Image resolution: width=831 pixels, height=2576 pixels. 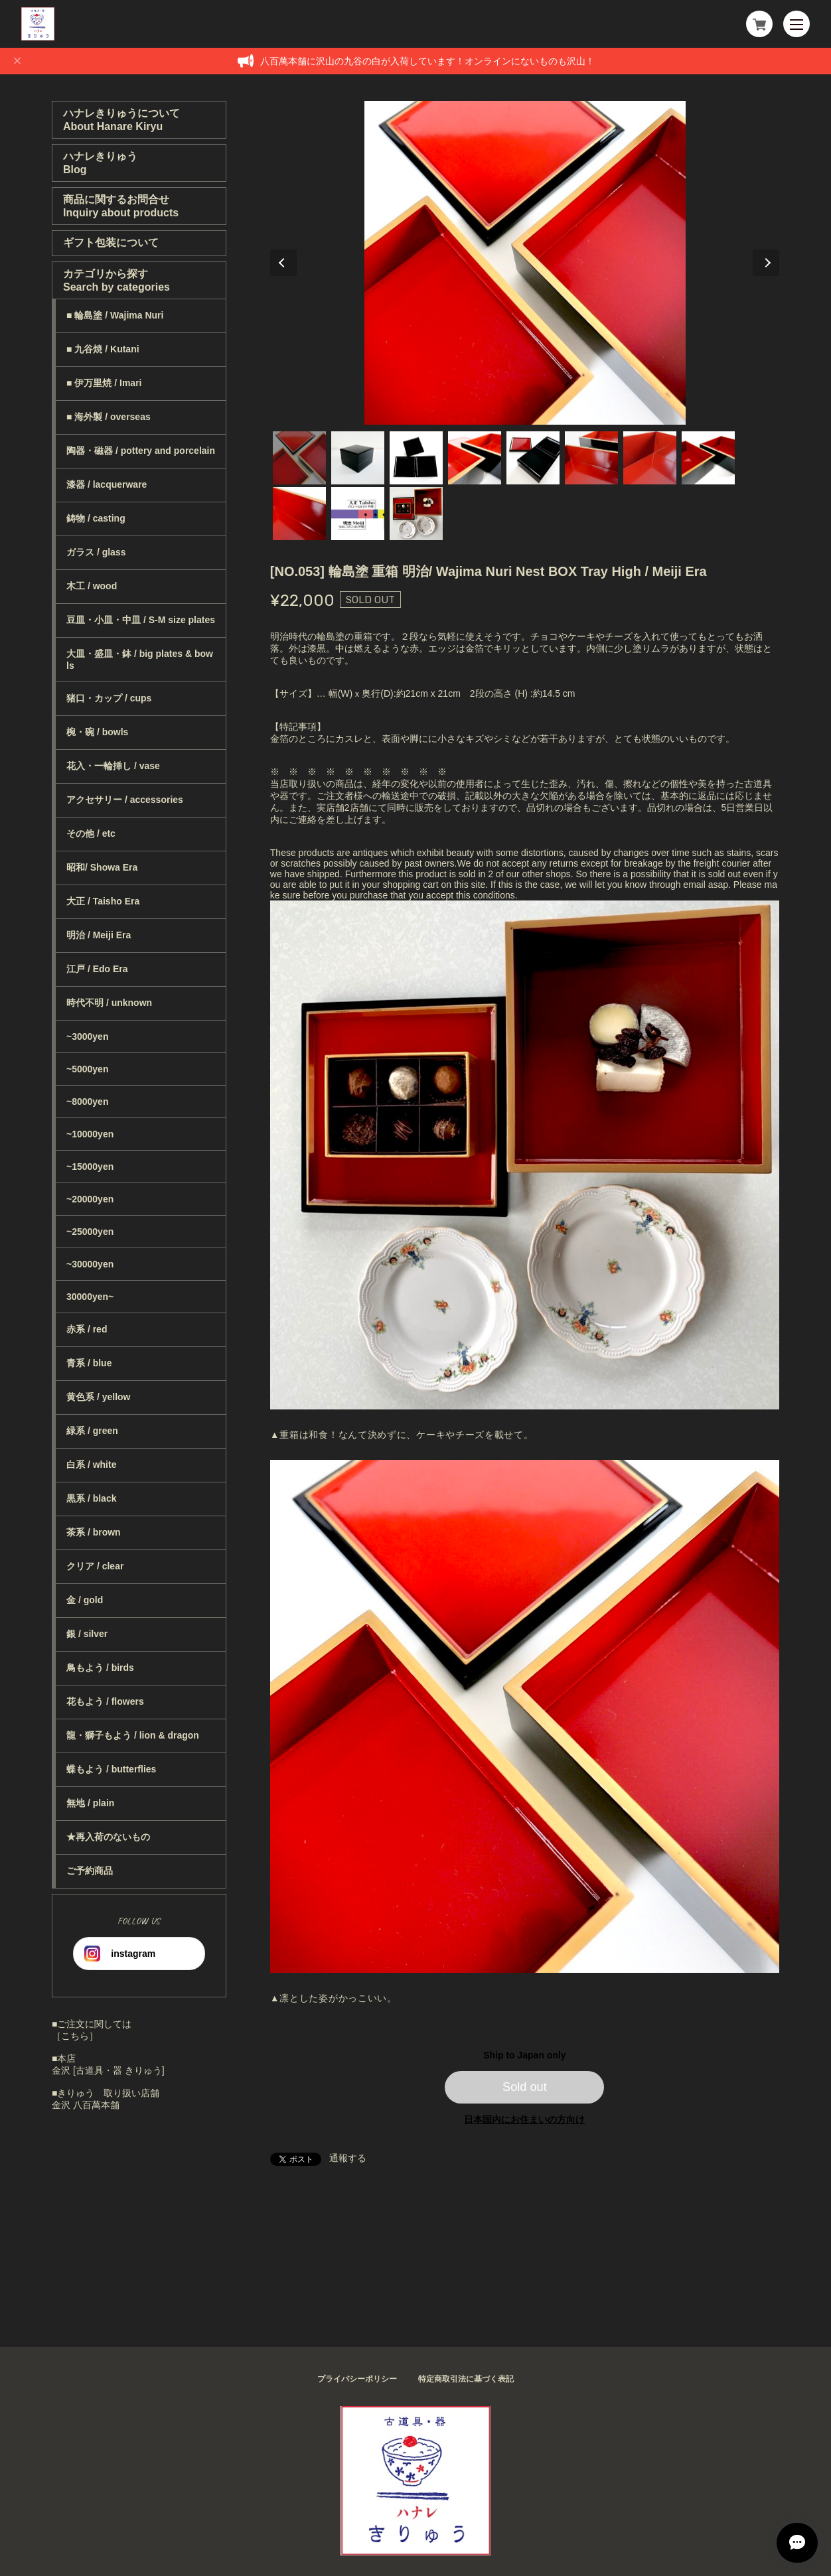 What do you see at coordinates (140, 619) in the screenshot?
I see `豆皿・小皿・中皿 / S-M size plates` at bounding box center [140, 619].